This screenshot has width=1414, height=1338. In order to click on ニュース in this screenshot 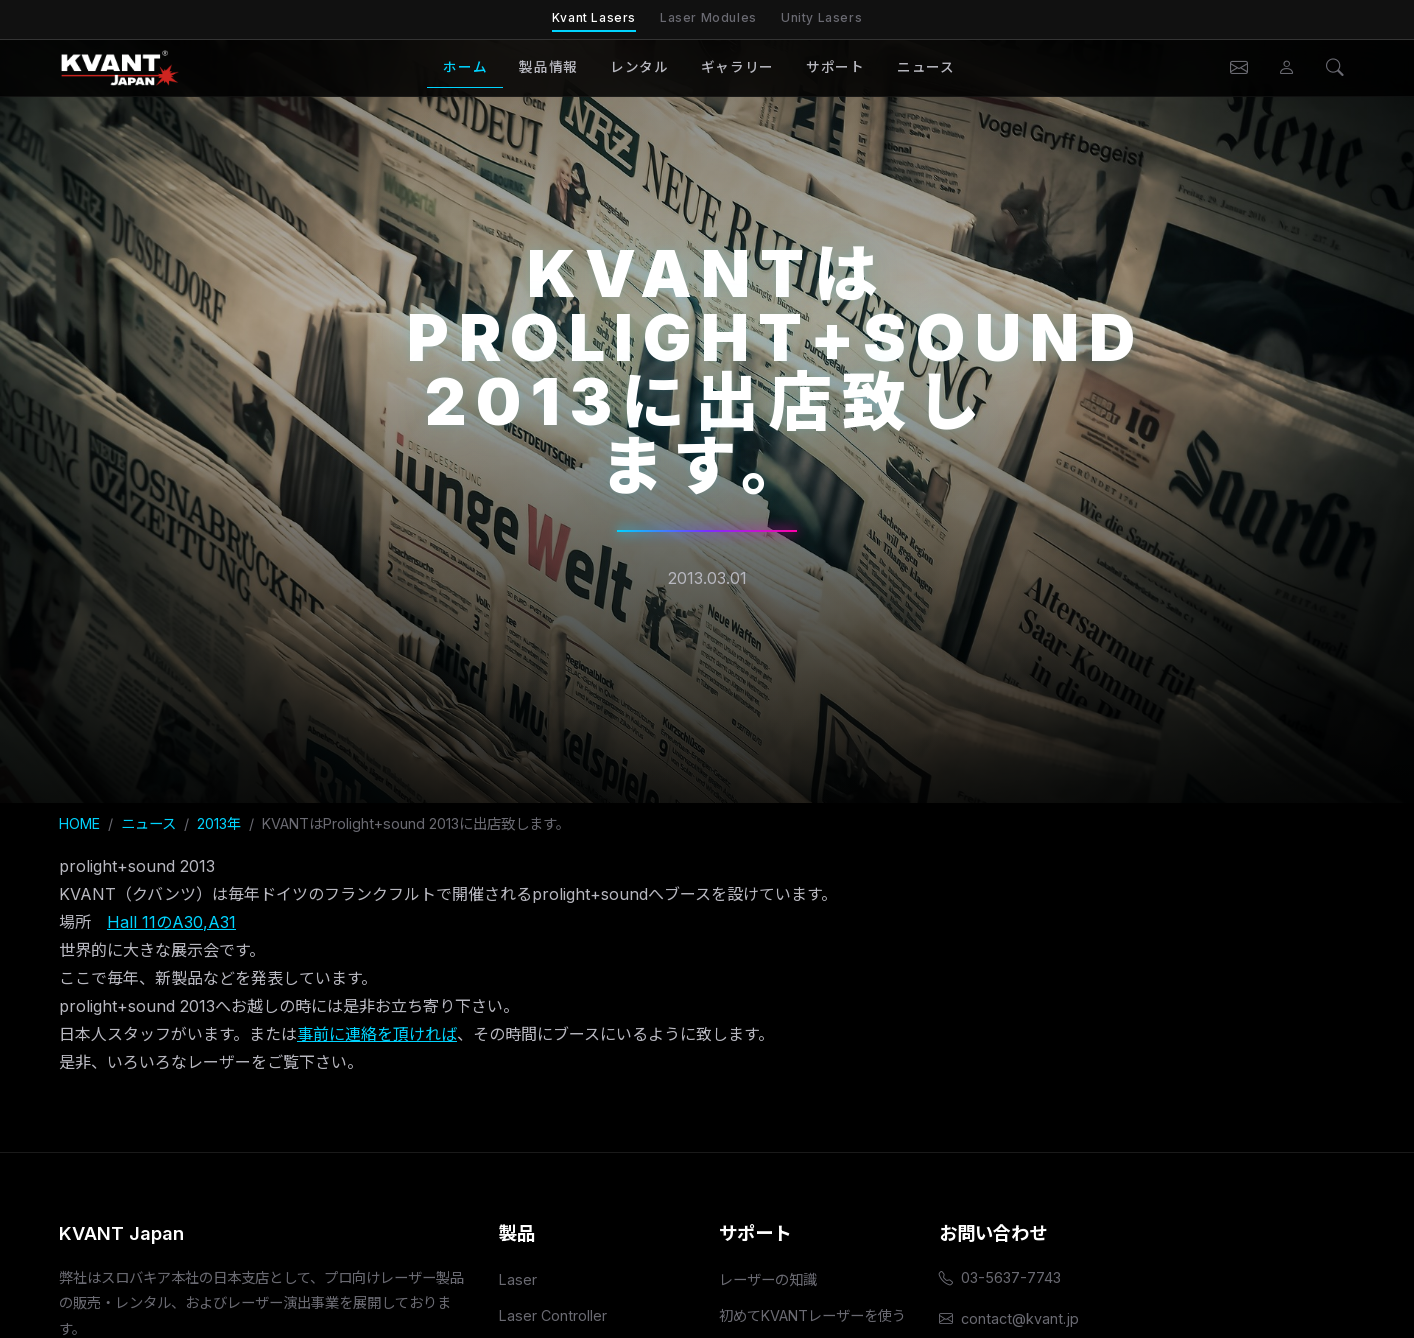, I will do `click(926, 67)`.